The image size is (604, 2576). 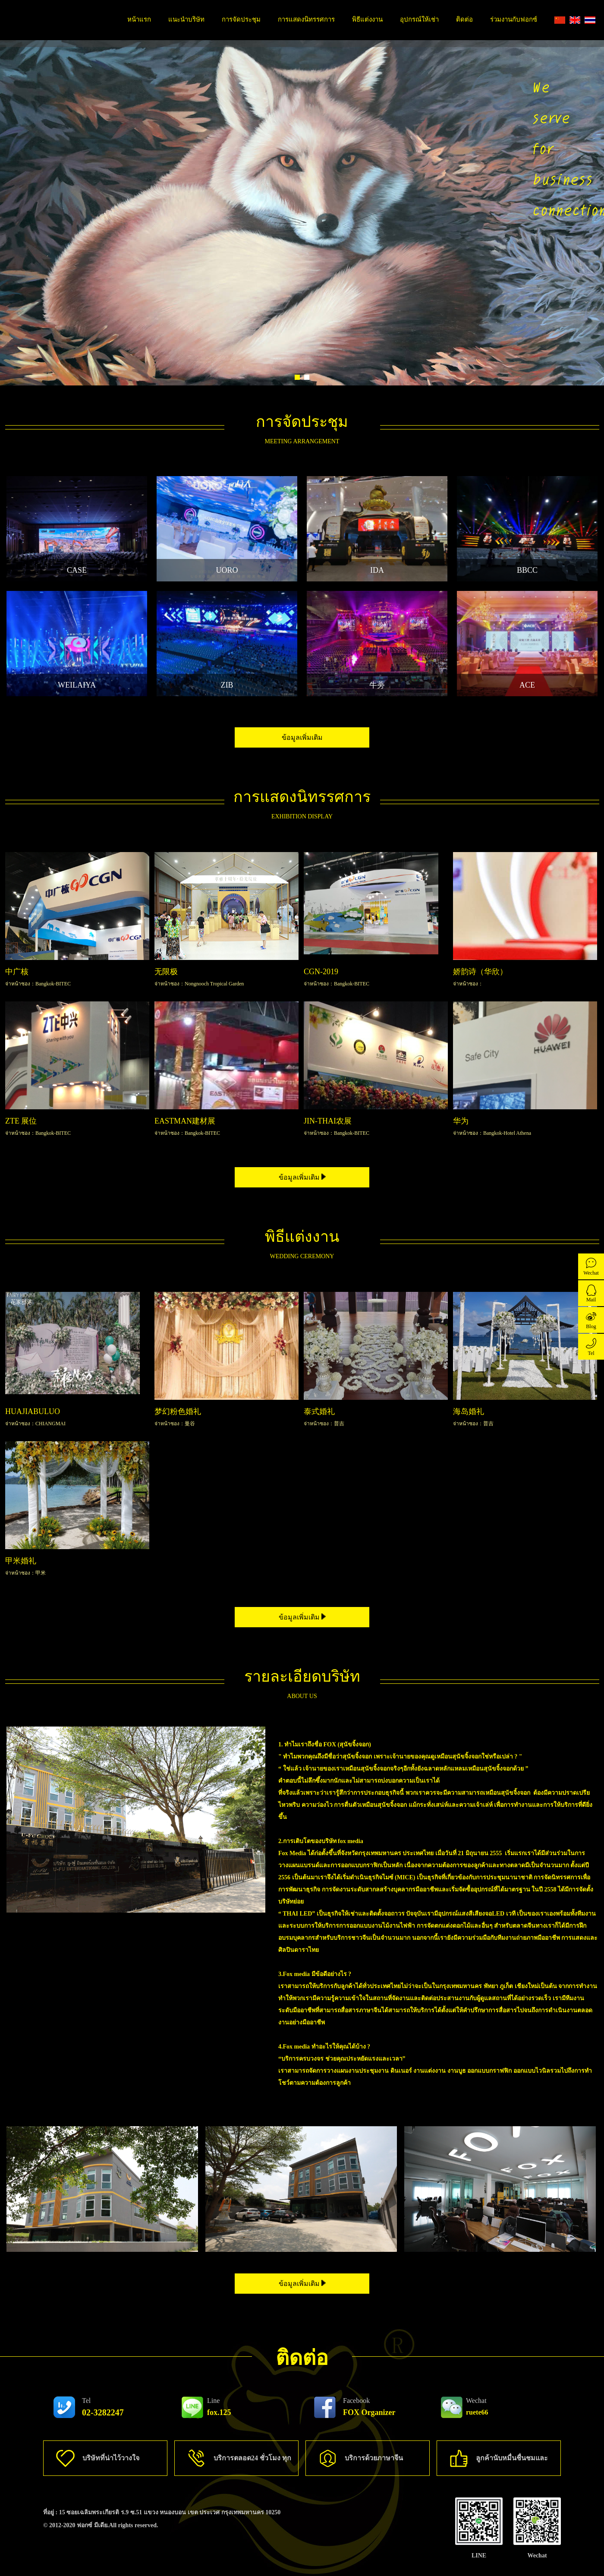 What do you see at coordinates (306, 19) in the screenshot?
I see `การแสดงนิทรรศการ` at bounding box center [306, 19].